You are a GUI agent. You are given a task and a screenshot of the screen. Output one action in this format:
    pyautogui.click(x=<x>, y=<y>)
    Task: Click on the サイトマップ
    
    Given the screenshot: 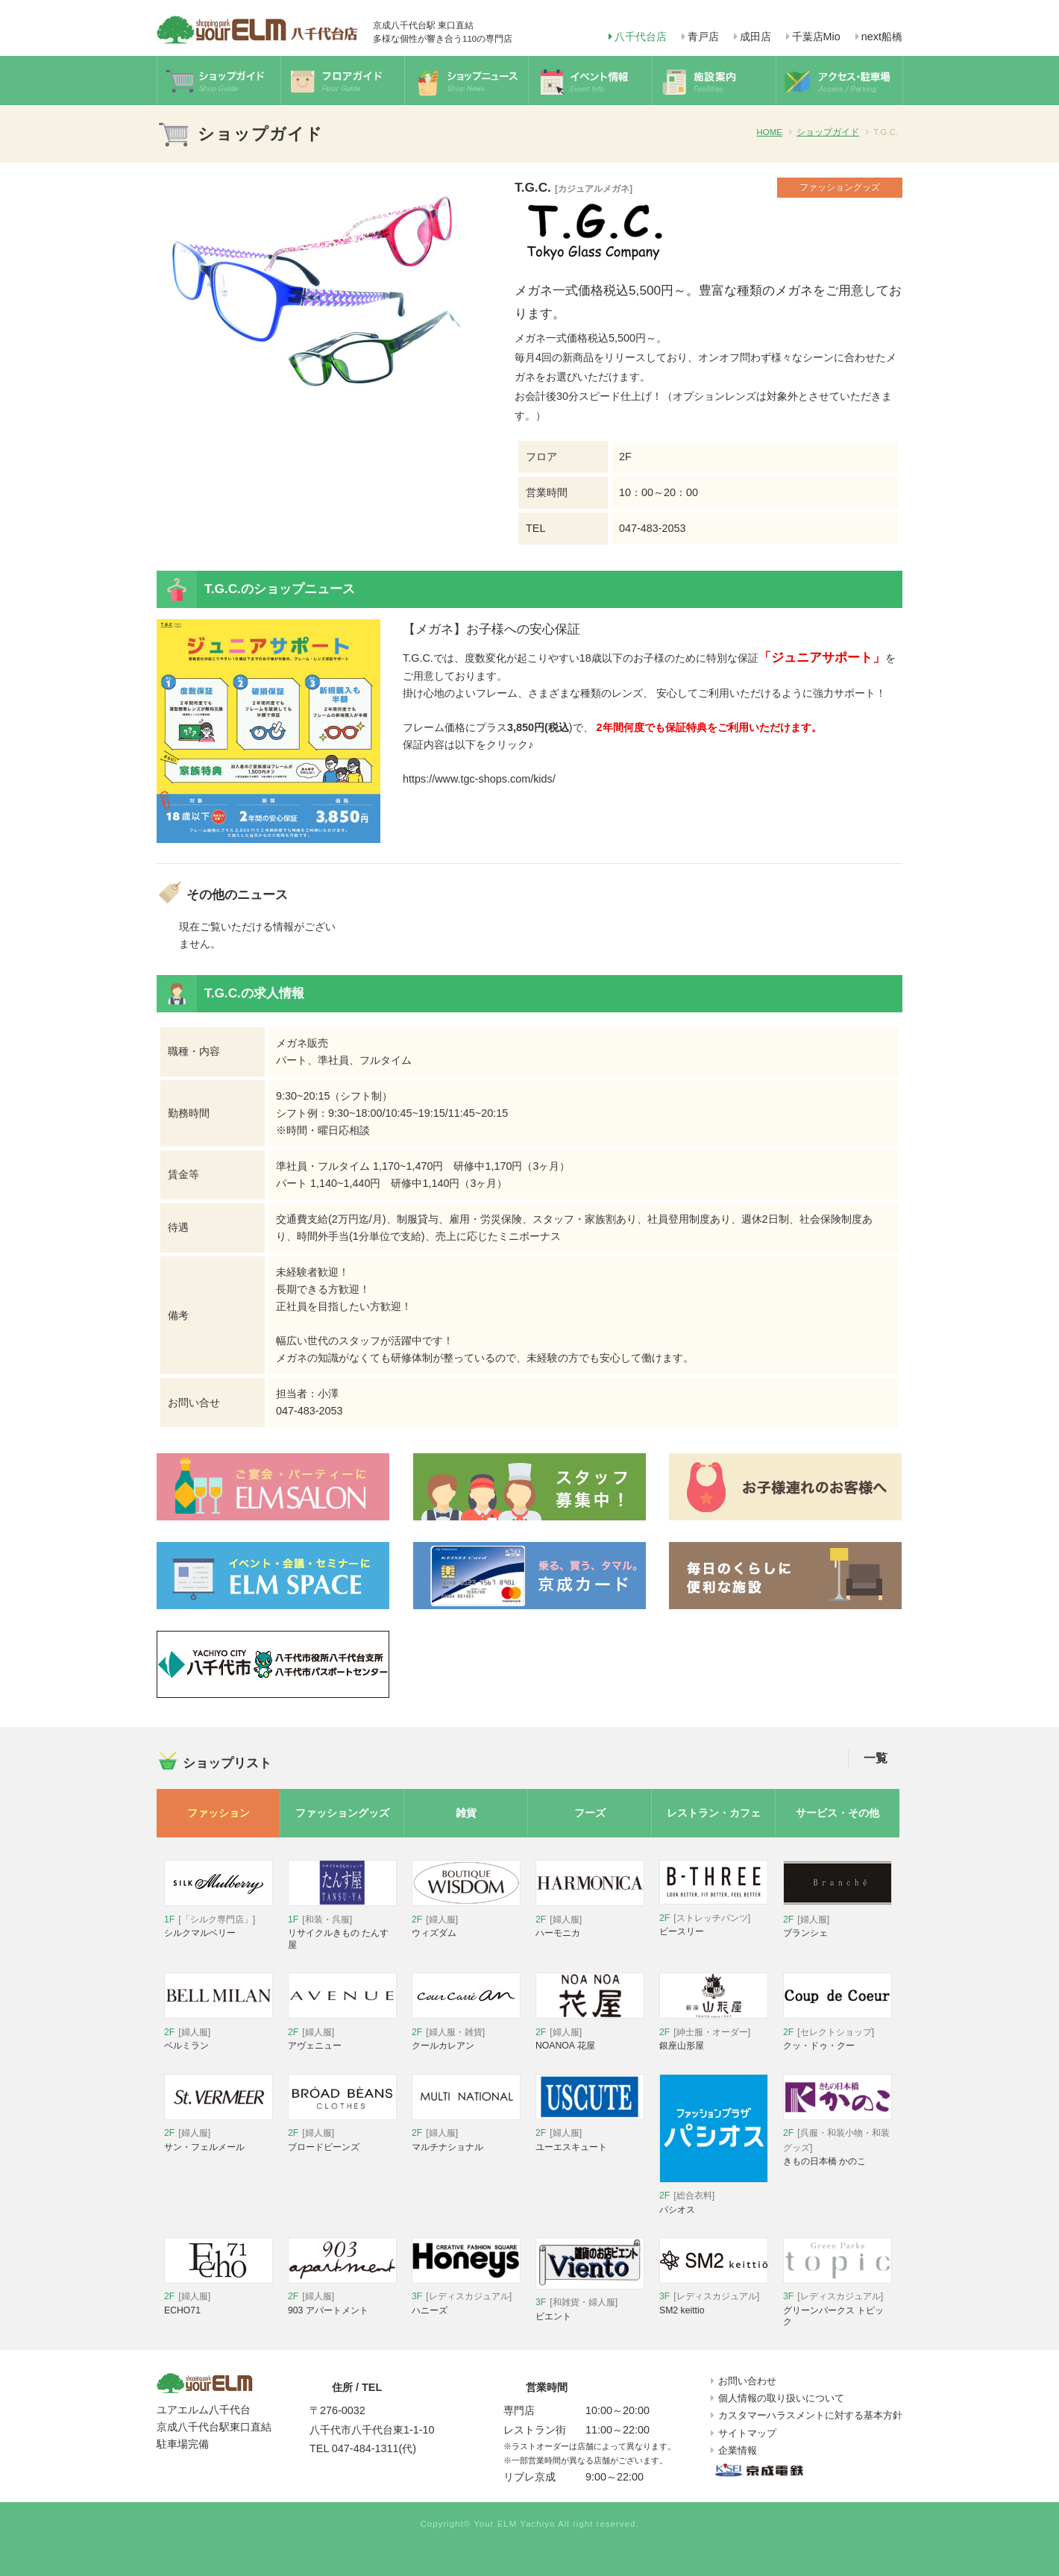 What is the action you would take?
    pyautogui.click(x=747, y=2433)
    